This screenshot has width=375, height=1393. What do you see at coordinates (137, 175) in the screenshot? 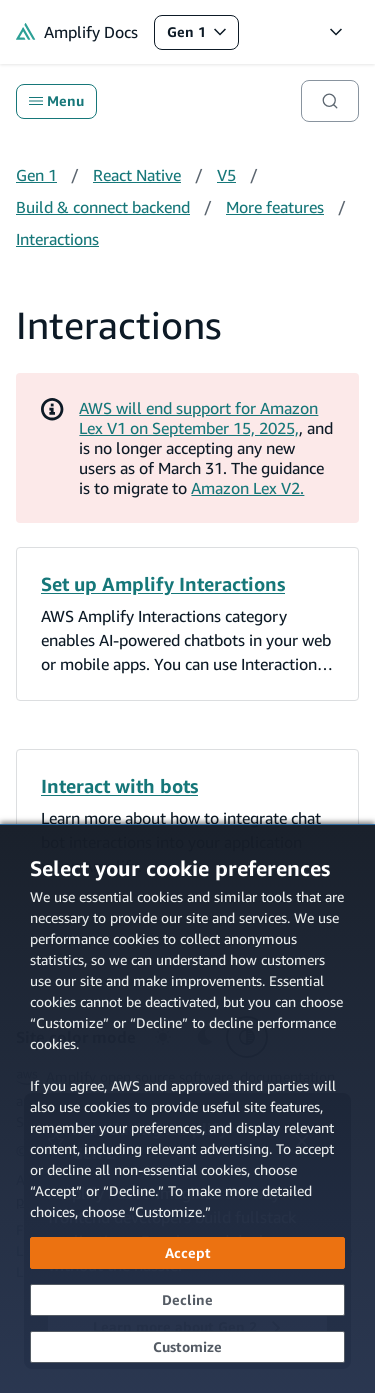
I see `React Native` at bounding box center [137, 175].